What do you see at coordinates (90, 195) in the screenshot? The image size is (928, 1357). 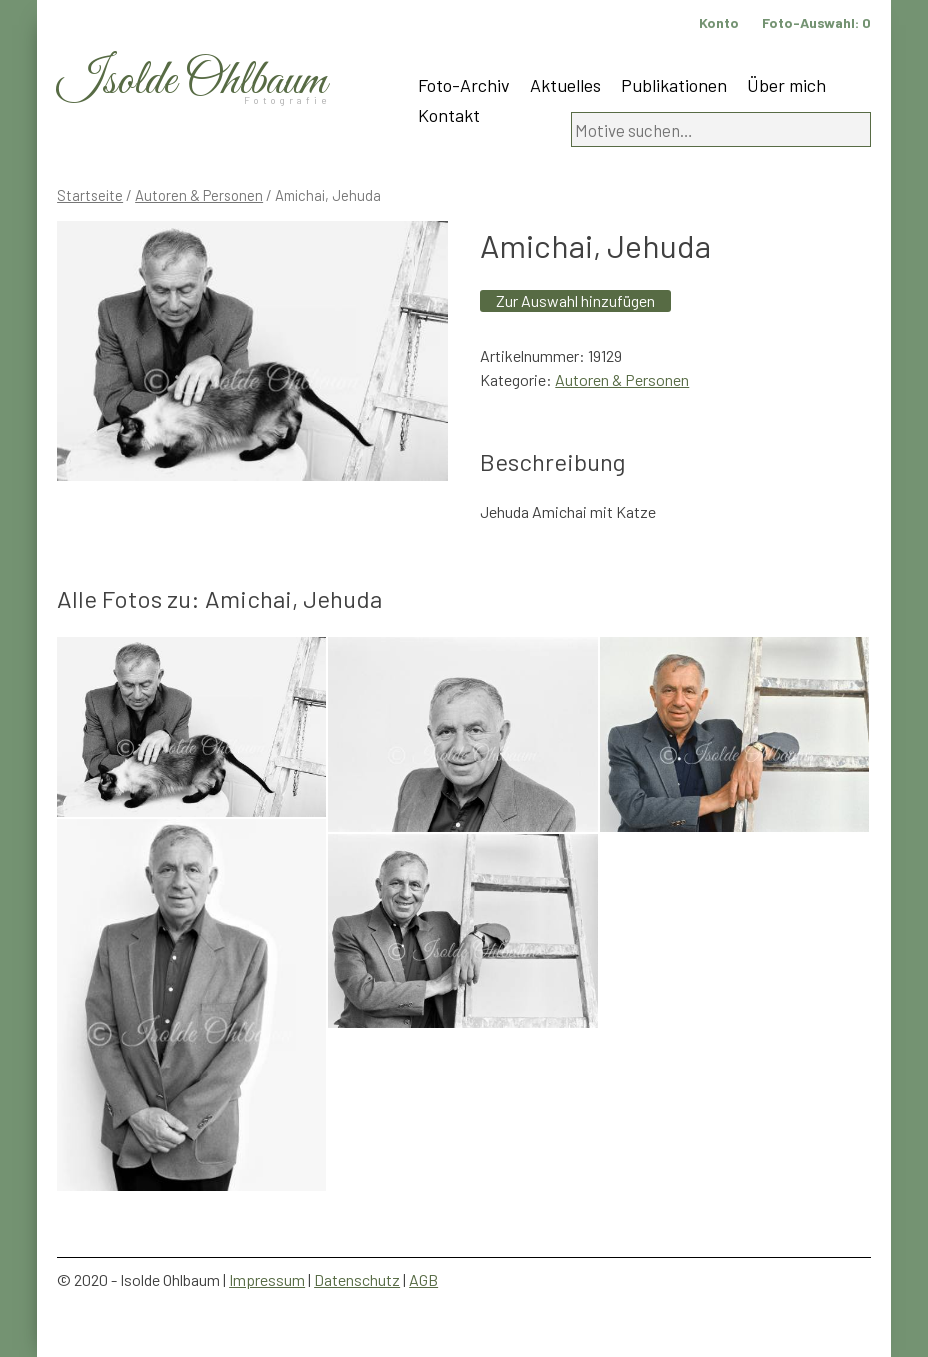 I see `Startseite` at bounding box center [90, 195].